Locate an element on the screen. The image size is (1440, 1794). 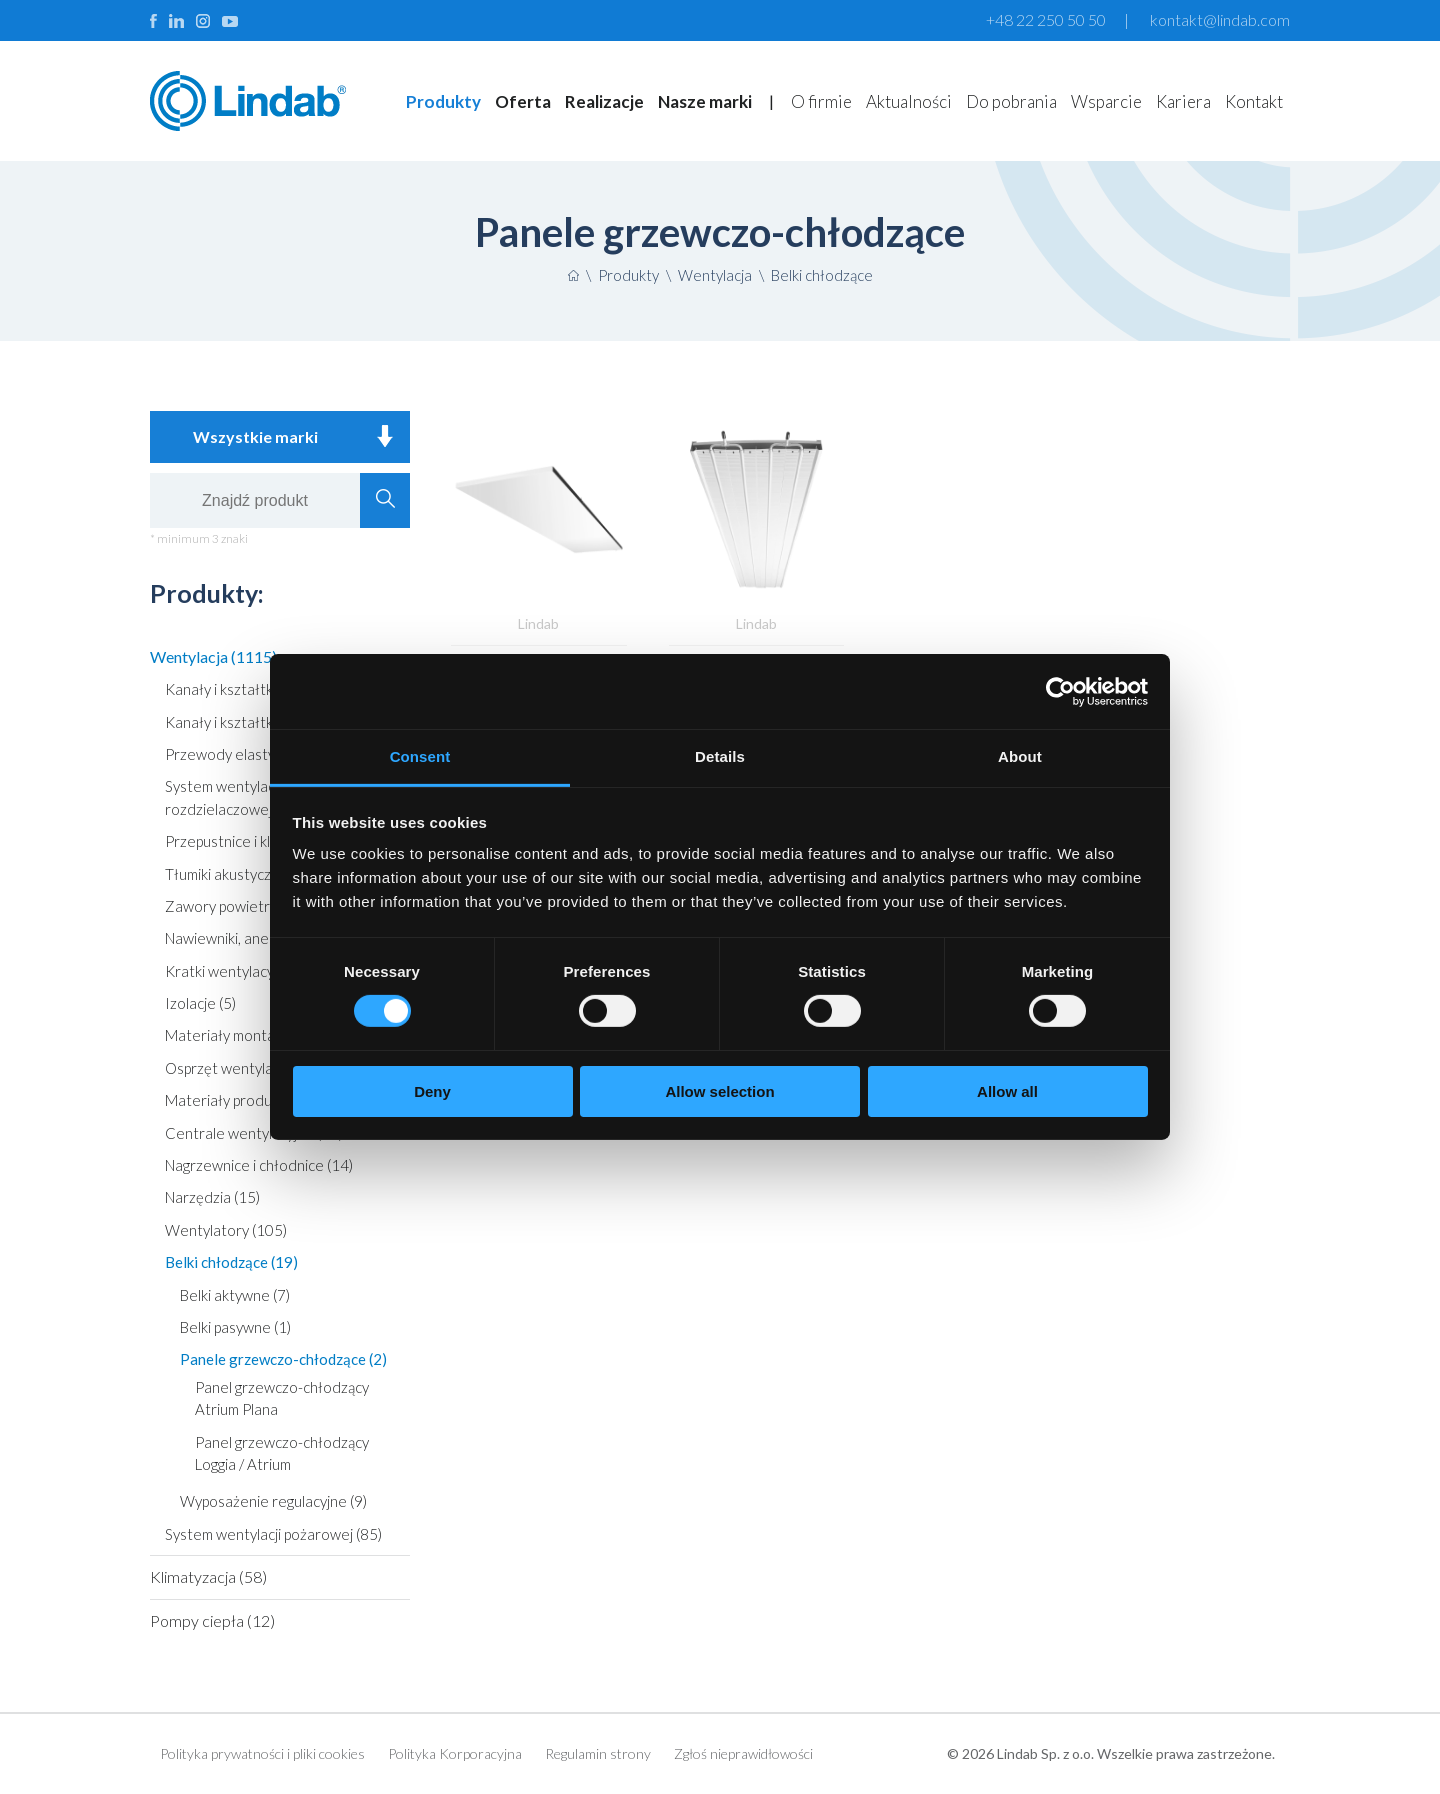
Nagrzewnice i chłodnice (14) is located at coordinates (259, 1165).